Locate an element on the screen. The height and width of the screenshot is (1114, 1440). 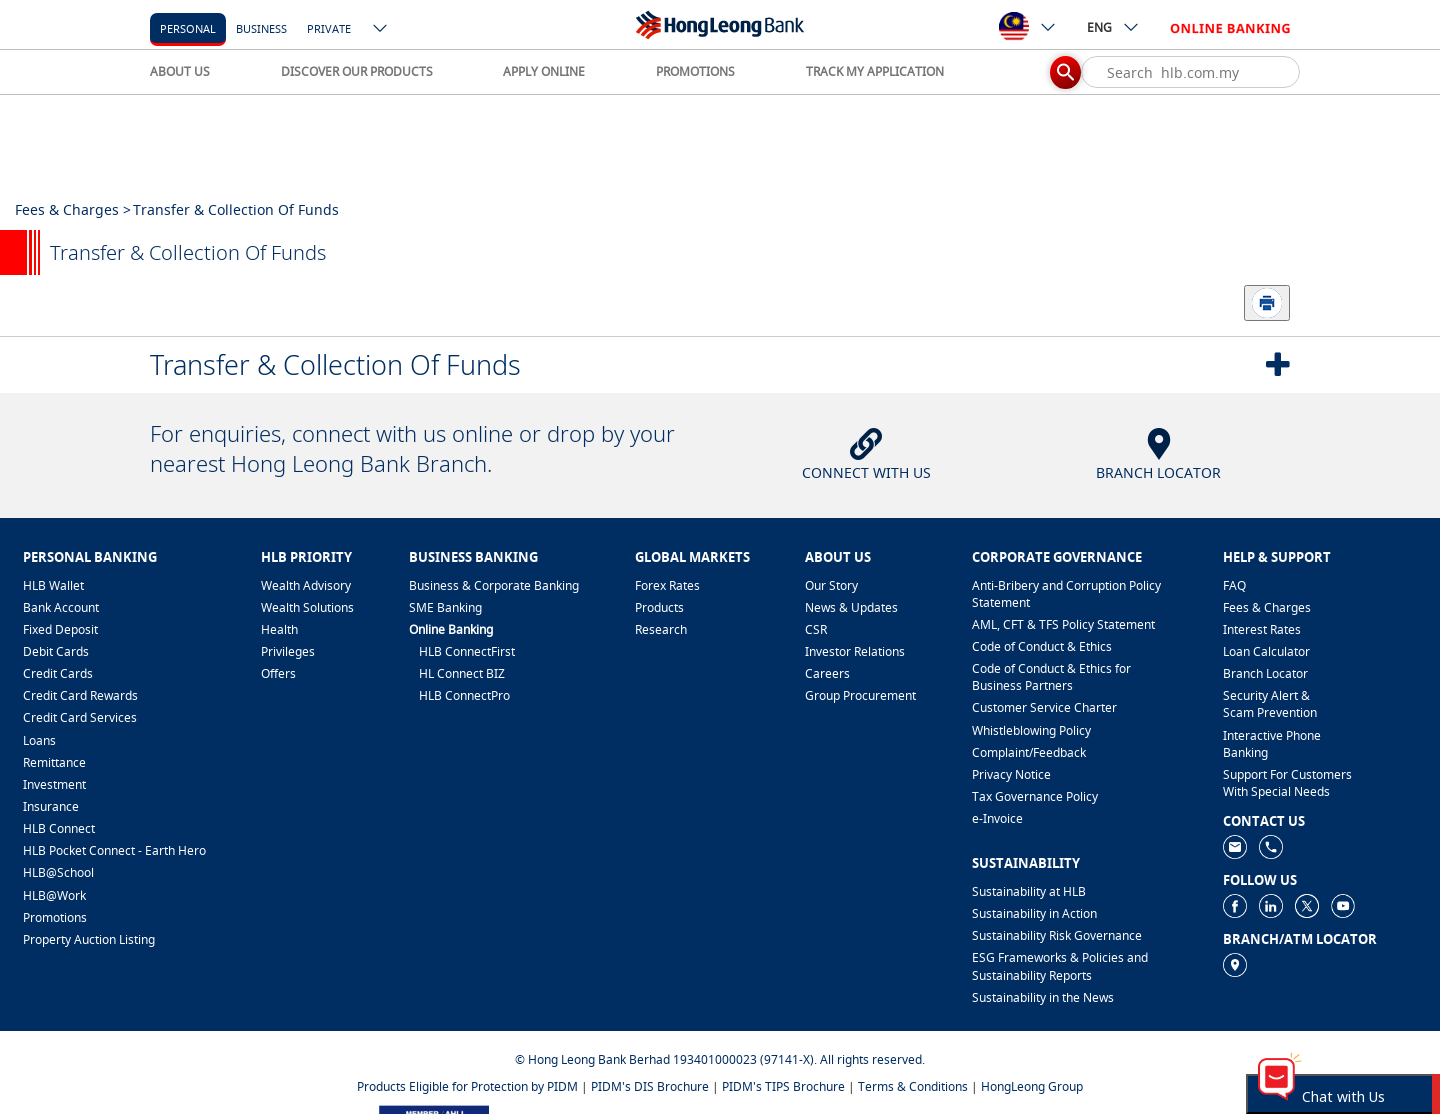
Investor Relations is located at coordinates (855, 651).